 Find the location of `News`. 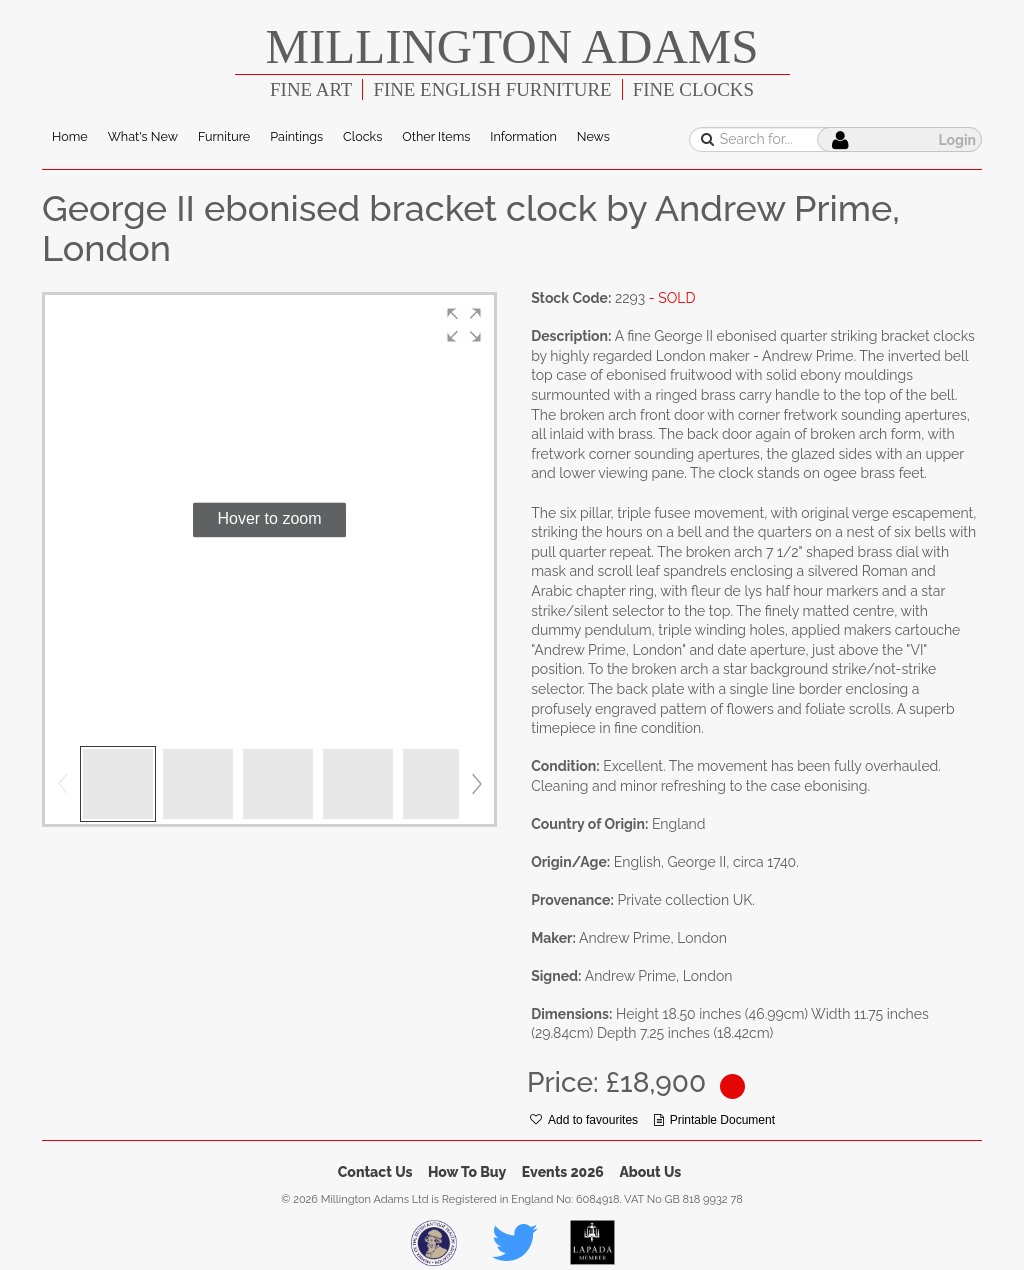

News is located at coordinates (593, 136).